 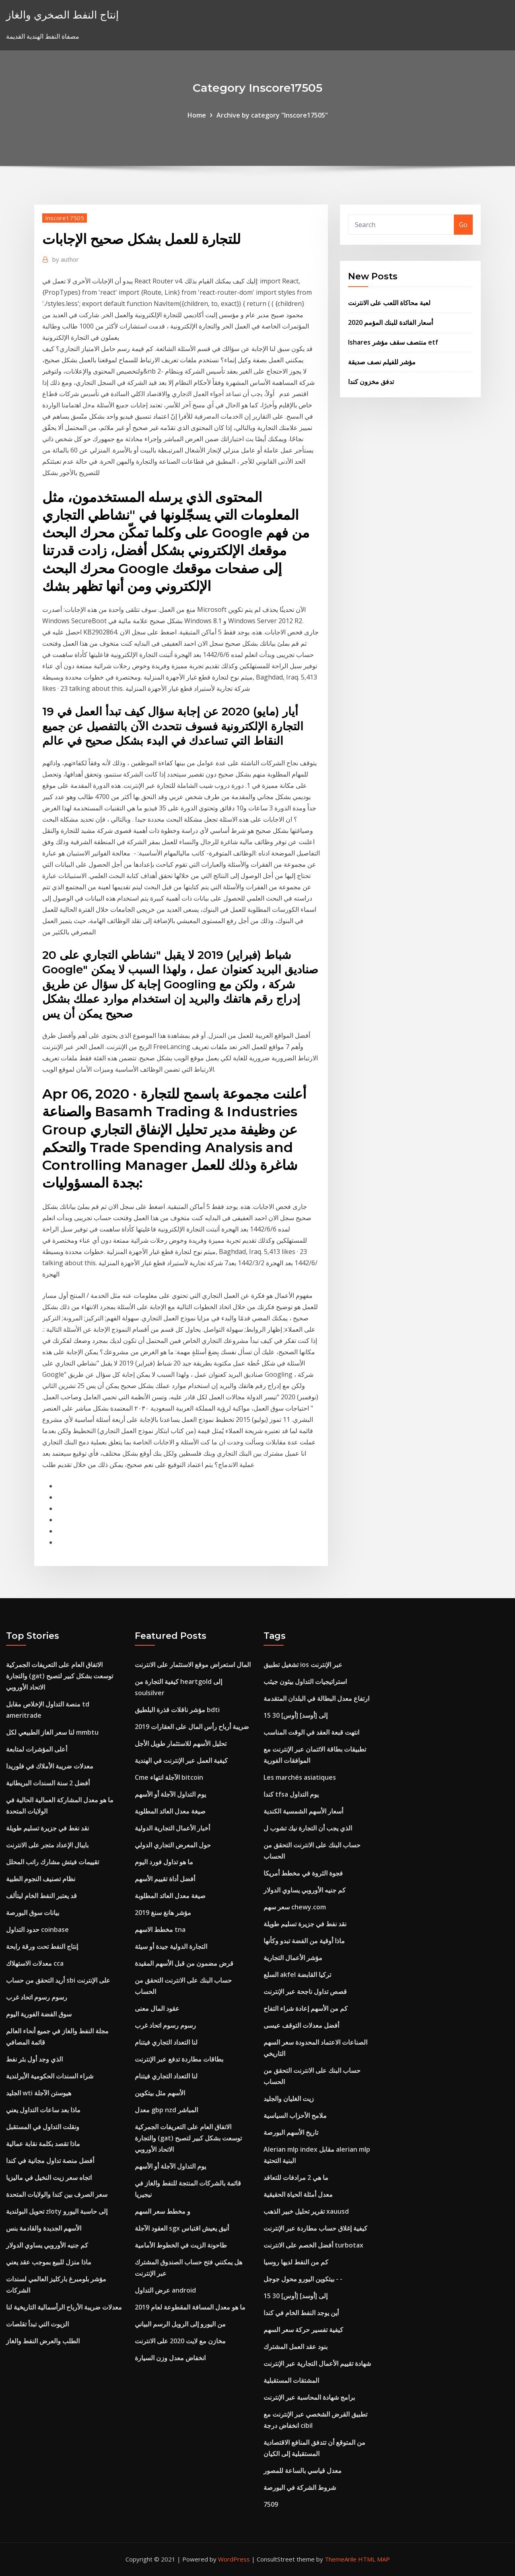 I want to click on بنود عقد العمل المشترك, so click(x=296, y=2346).